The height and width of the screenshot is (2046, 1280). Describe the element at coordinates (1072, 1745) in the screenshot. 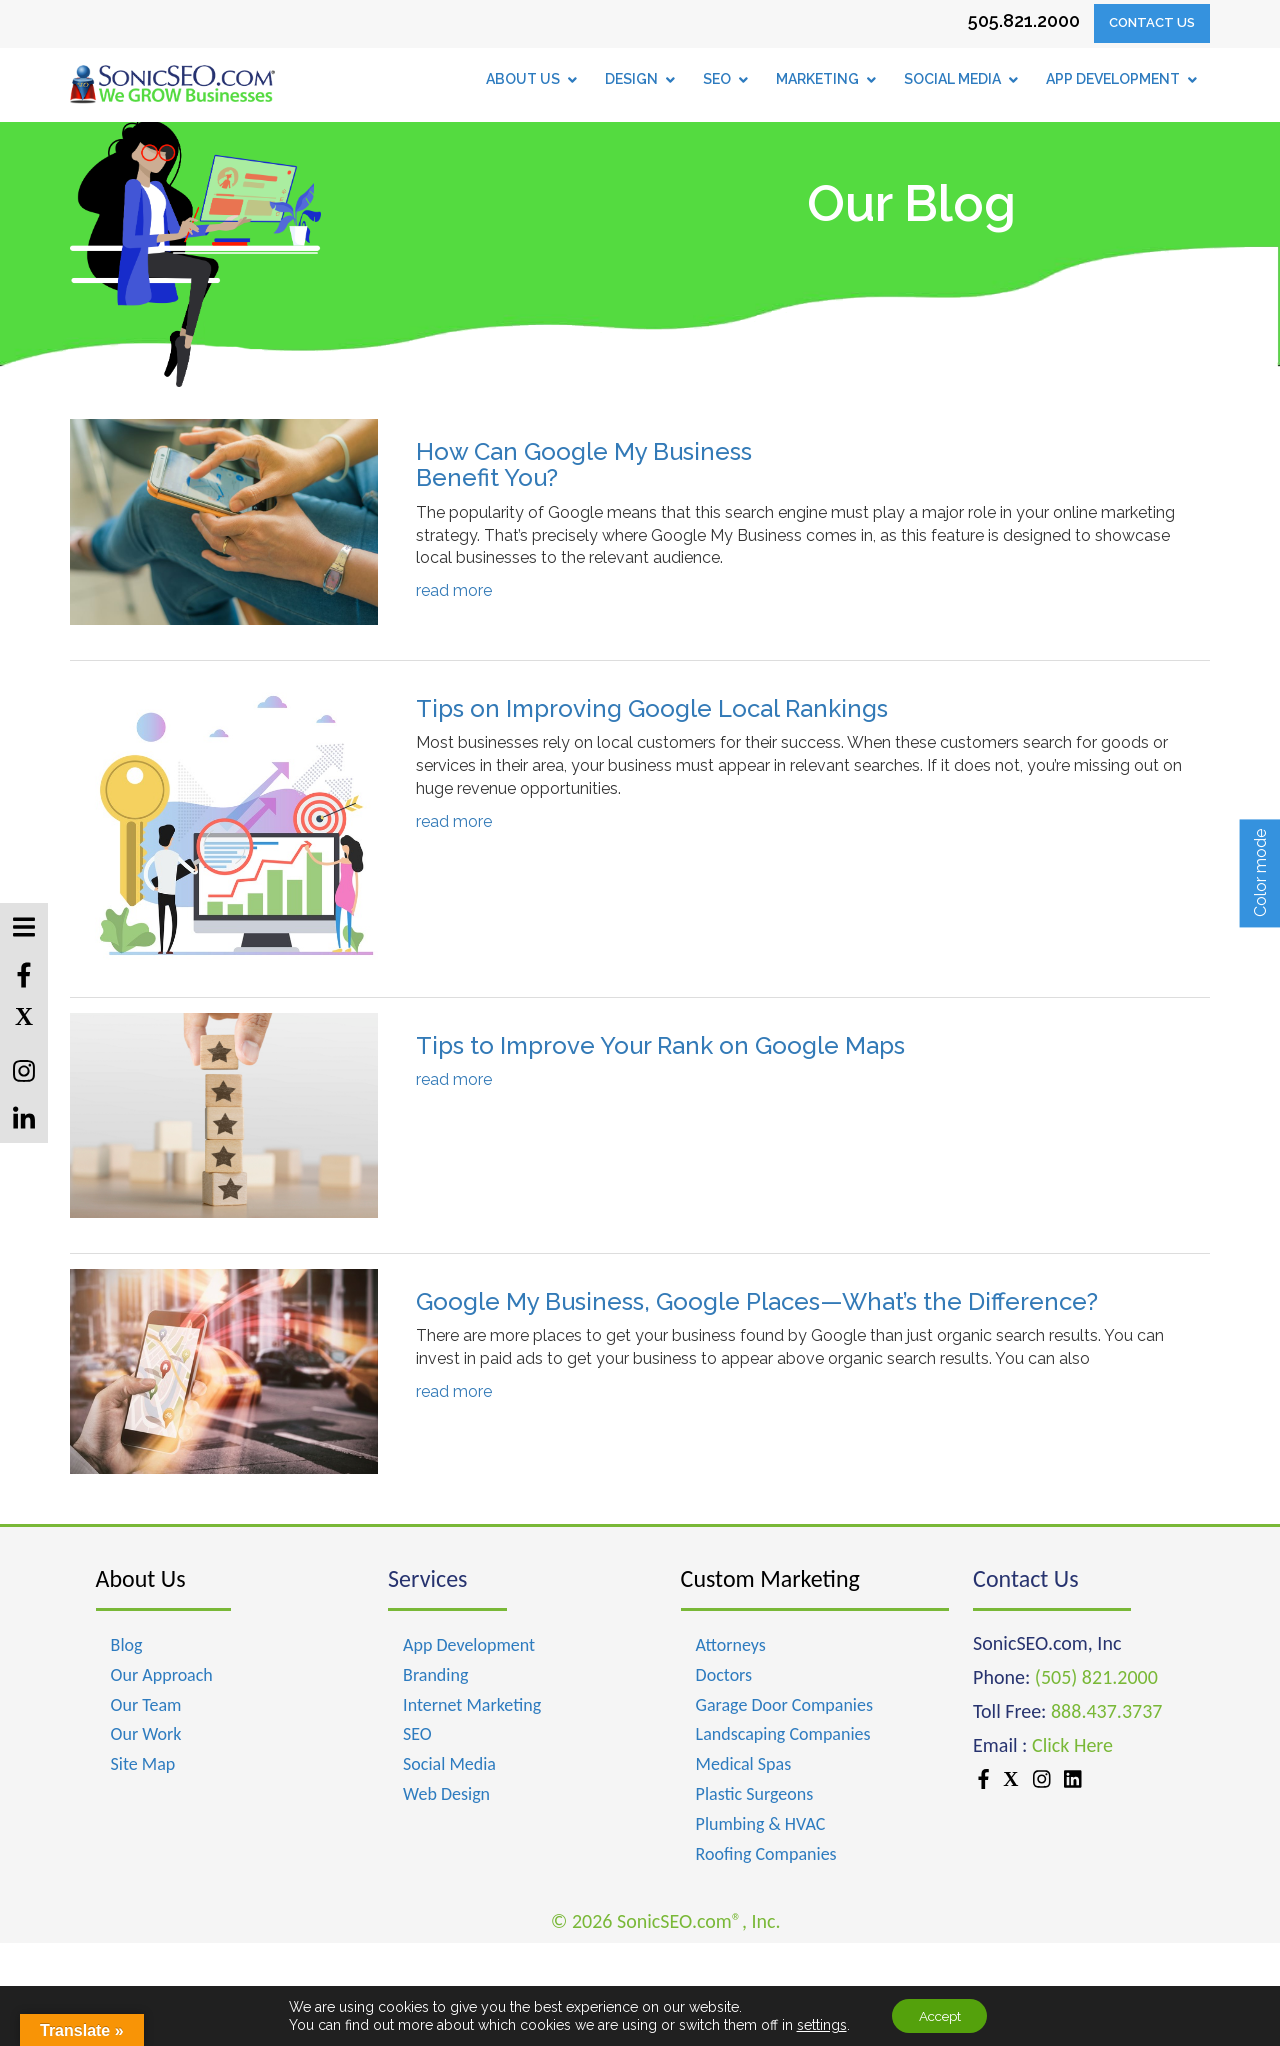

I see `Click Here` at that location.